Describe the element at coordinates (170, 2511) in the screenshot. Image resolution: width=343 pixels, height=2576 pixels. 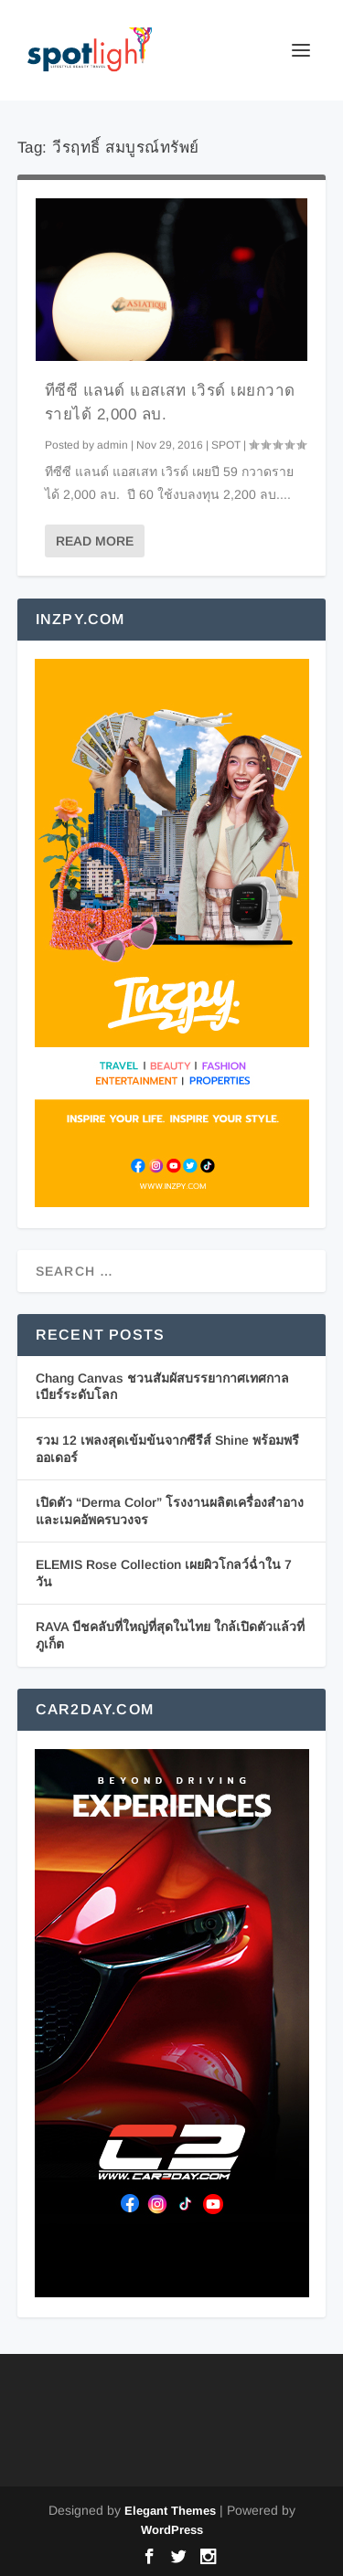
I see `Elegant Themes` at that location.